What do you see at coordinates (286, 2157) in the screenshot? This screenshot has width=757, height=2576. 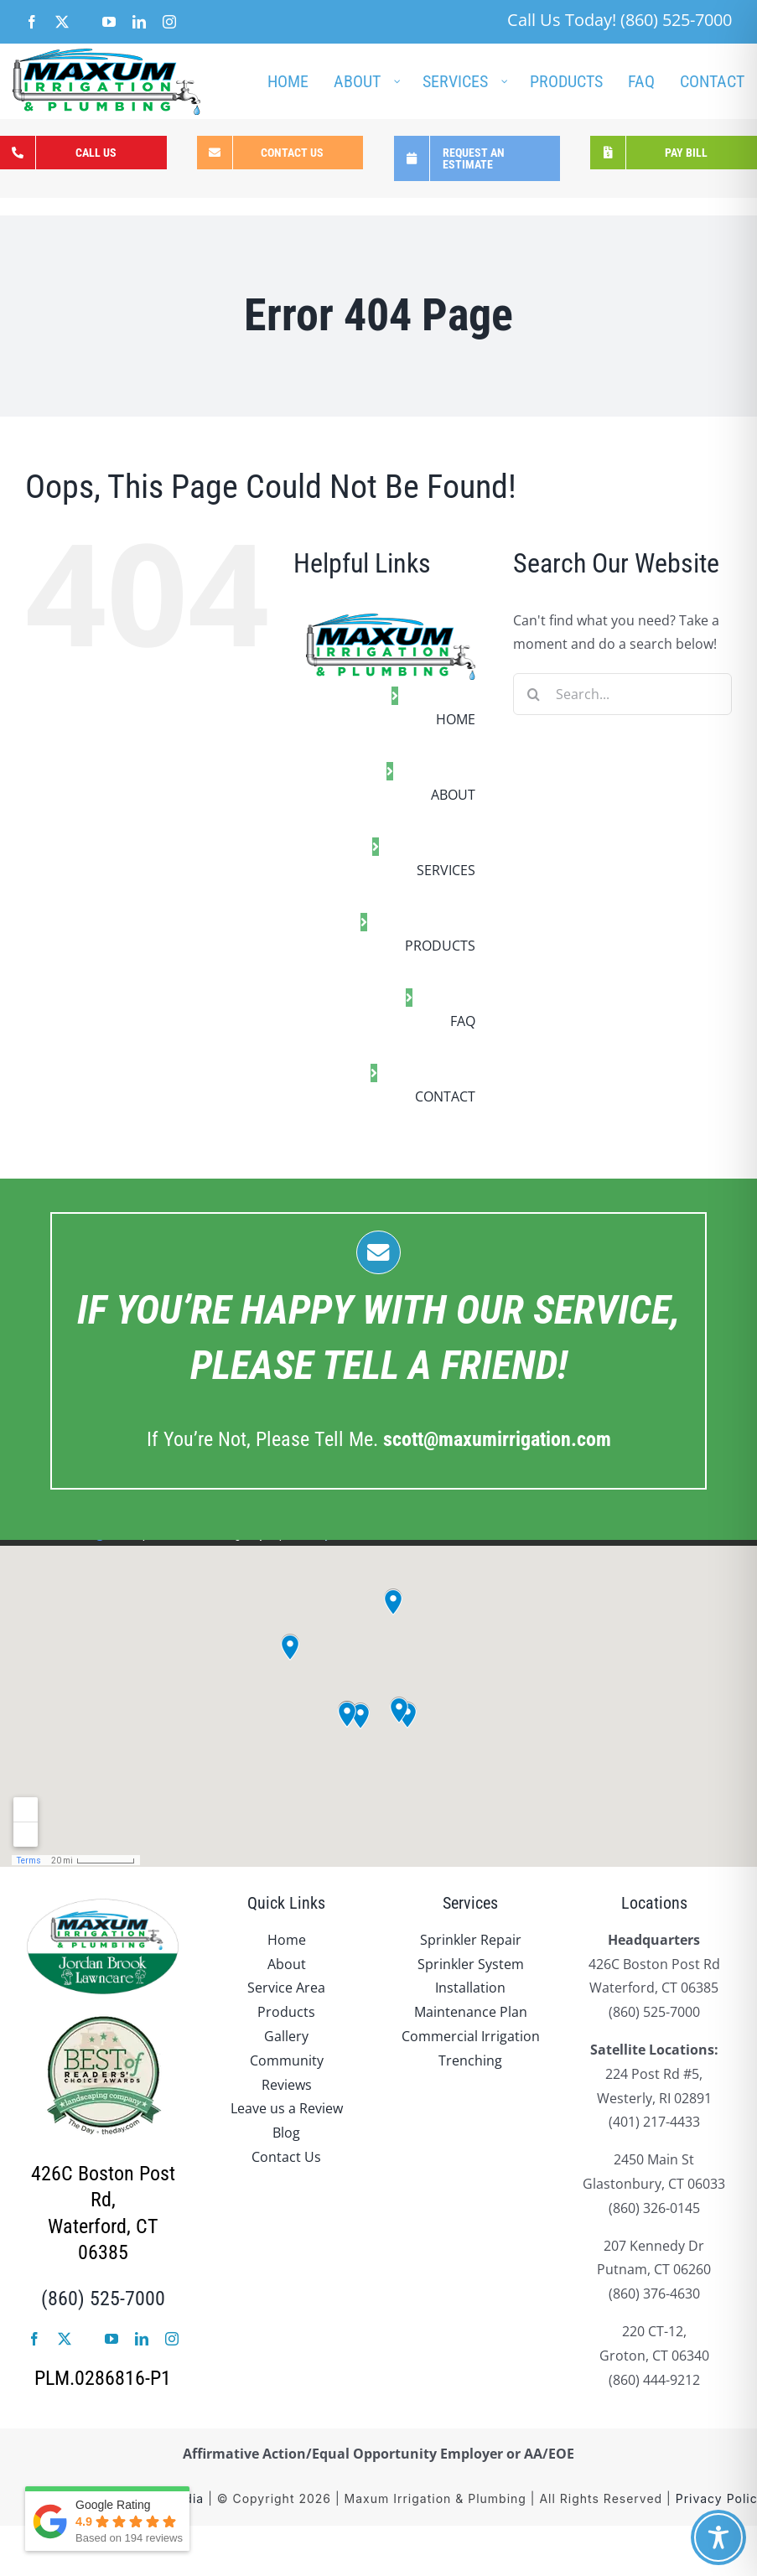 I see `Contact Us` at bounding box center [286, 2157].